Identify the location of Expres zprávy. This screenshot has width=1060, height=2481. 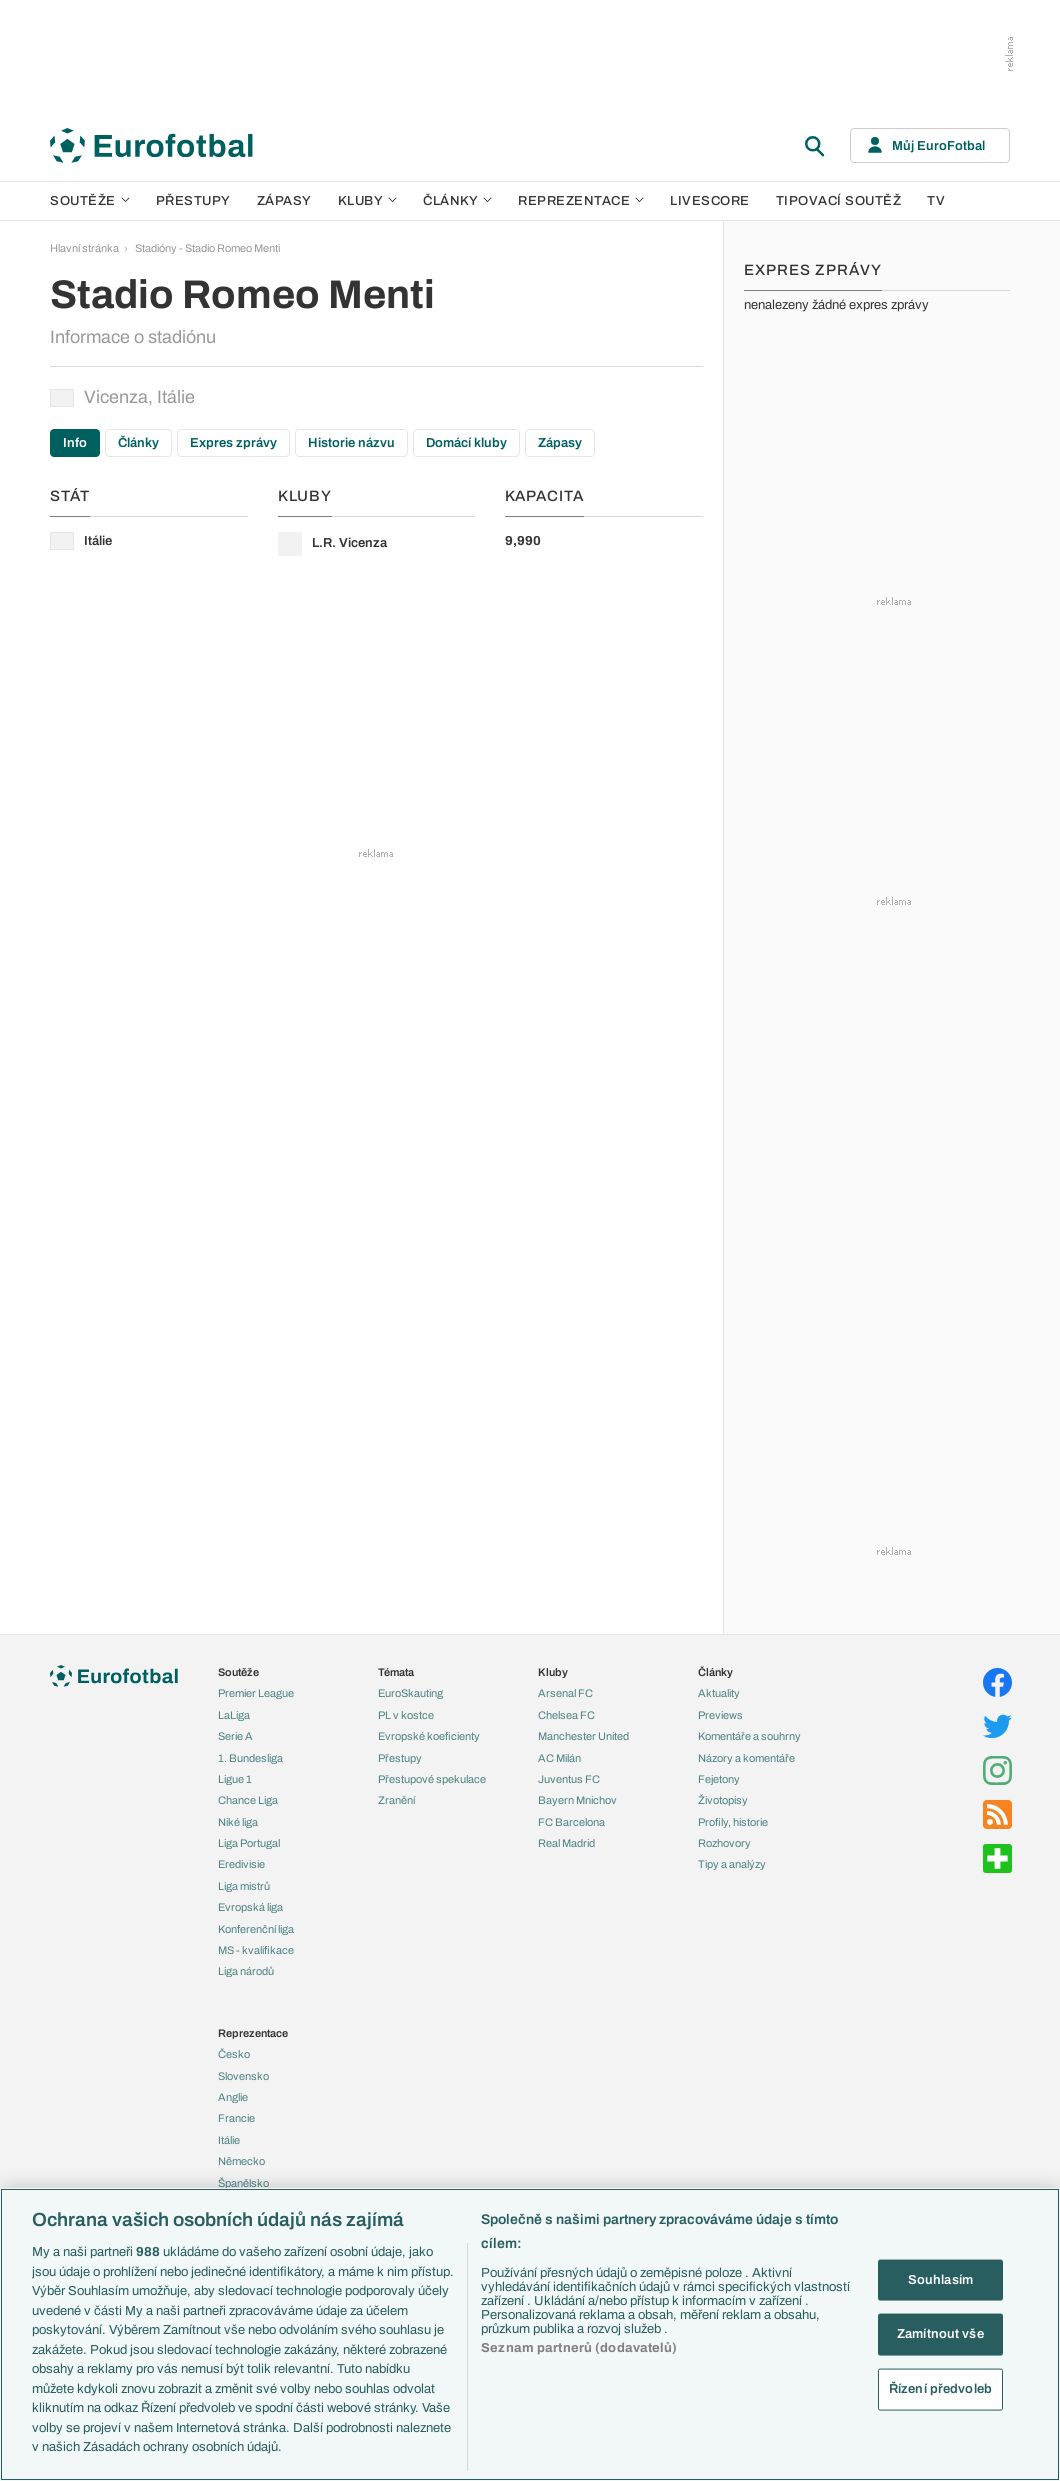
(233, 443).